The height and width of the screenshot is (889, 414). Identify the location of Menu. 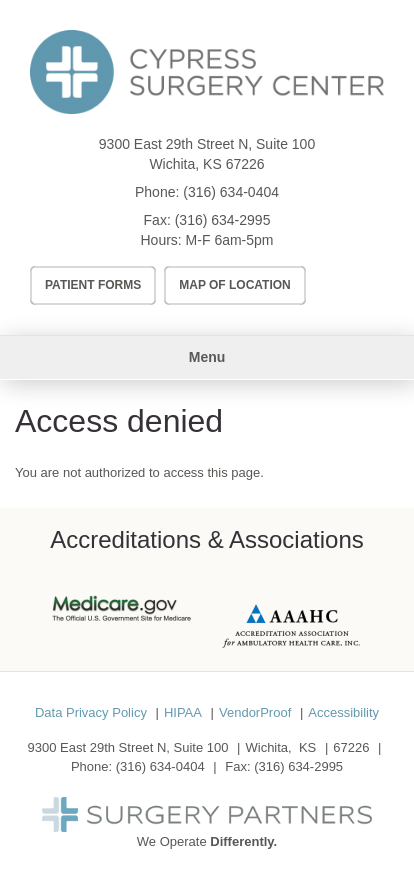
(207, 357).